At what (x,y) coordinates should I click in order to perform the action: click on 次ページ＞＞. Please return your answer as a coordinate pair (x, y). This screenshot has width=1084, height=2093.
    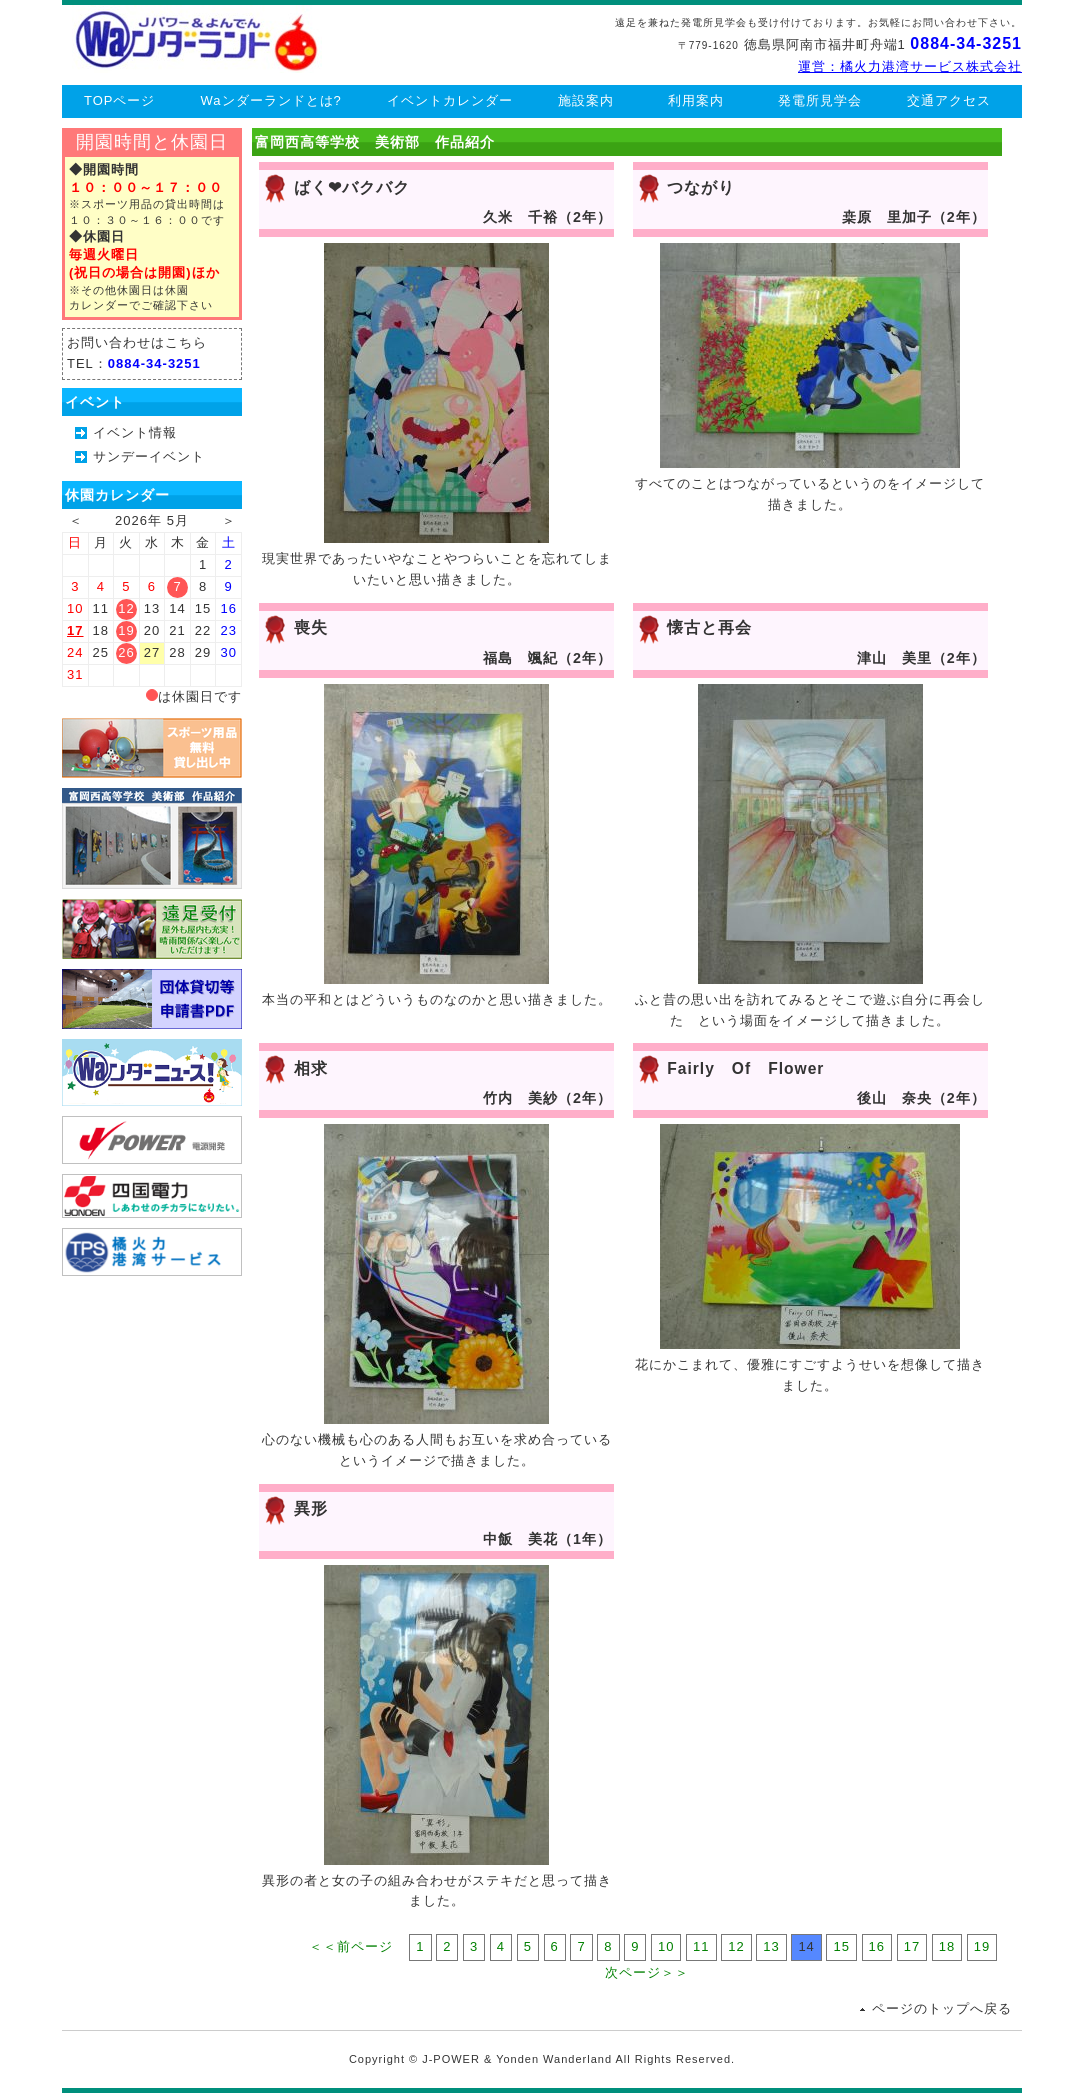
    Looking at the image, I should click on (647, 1972).